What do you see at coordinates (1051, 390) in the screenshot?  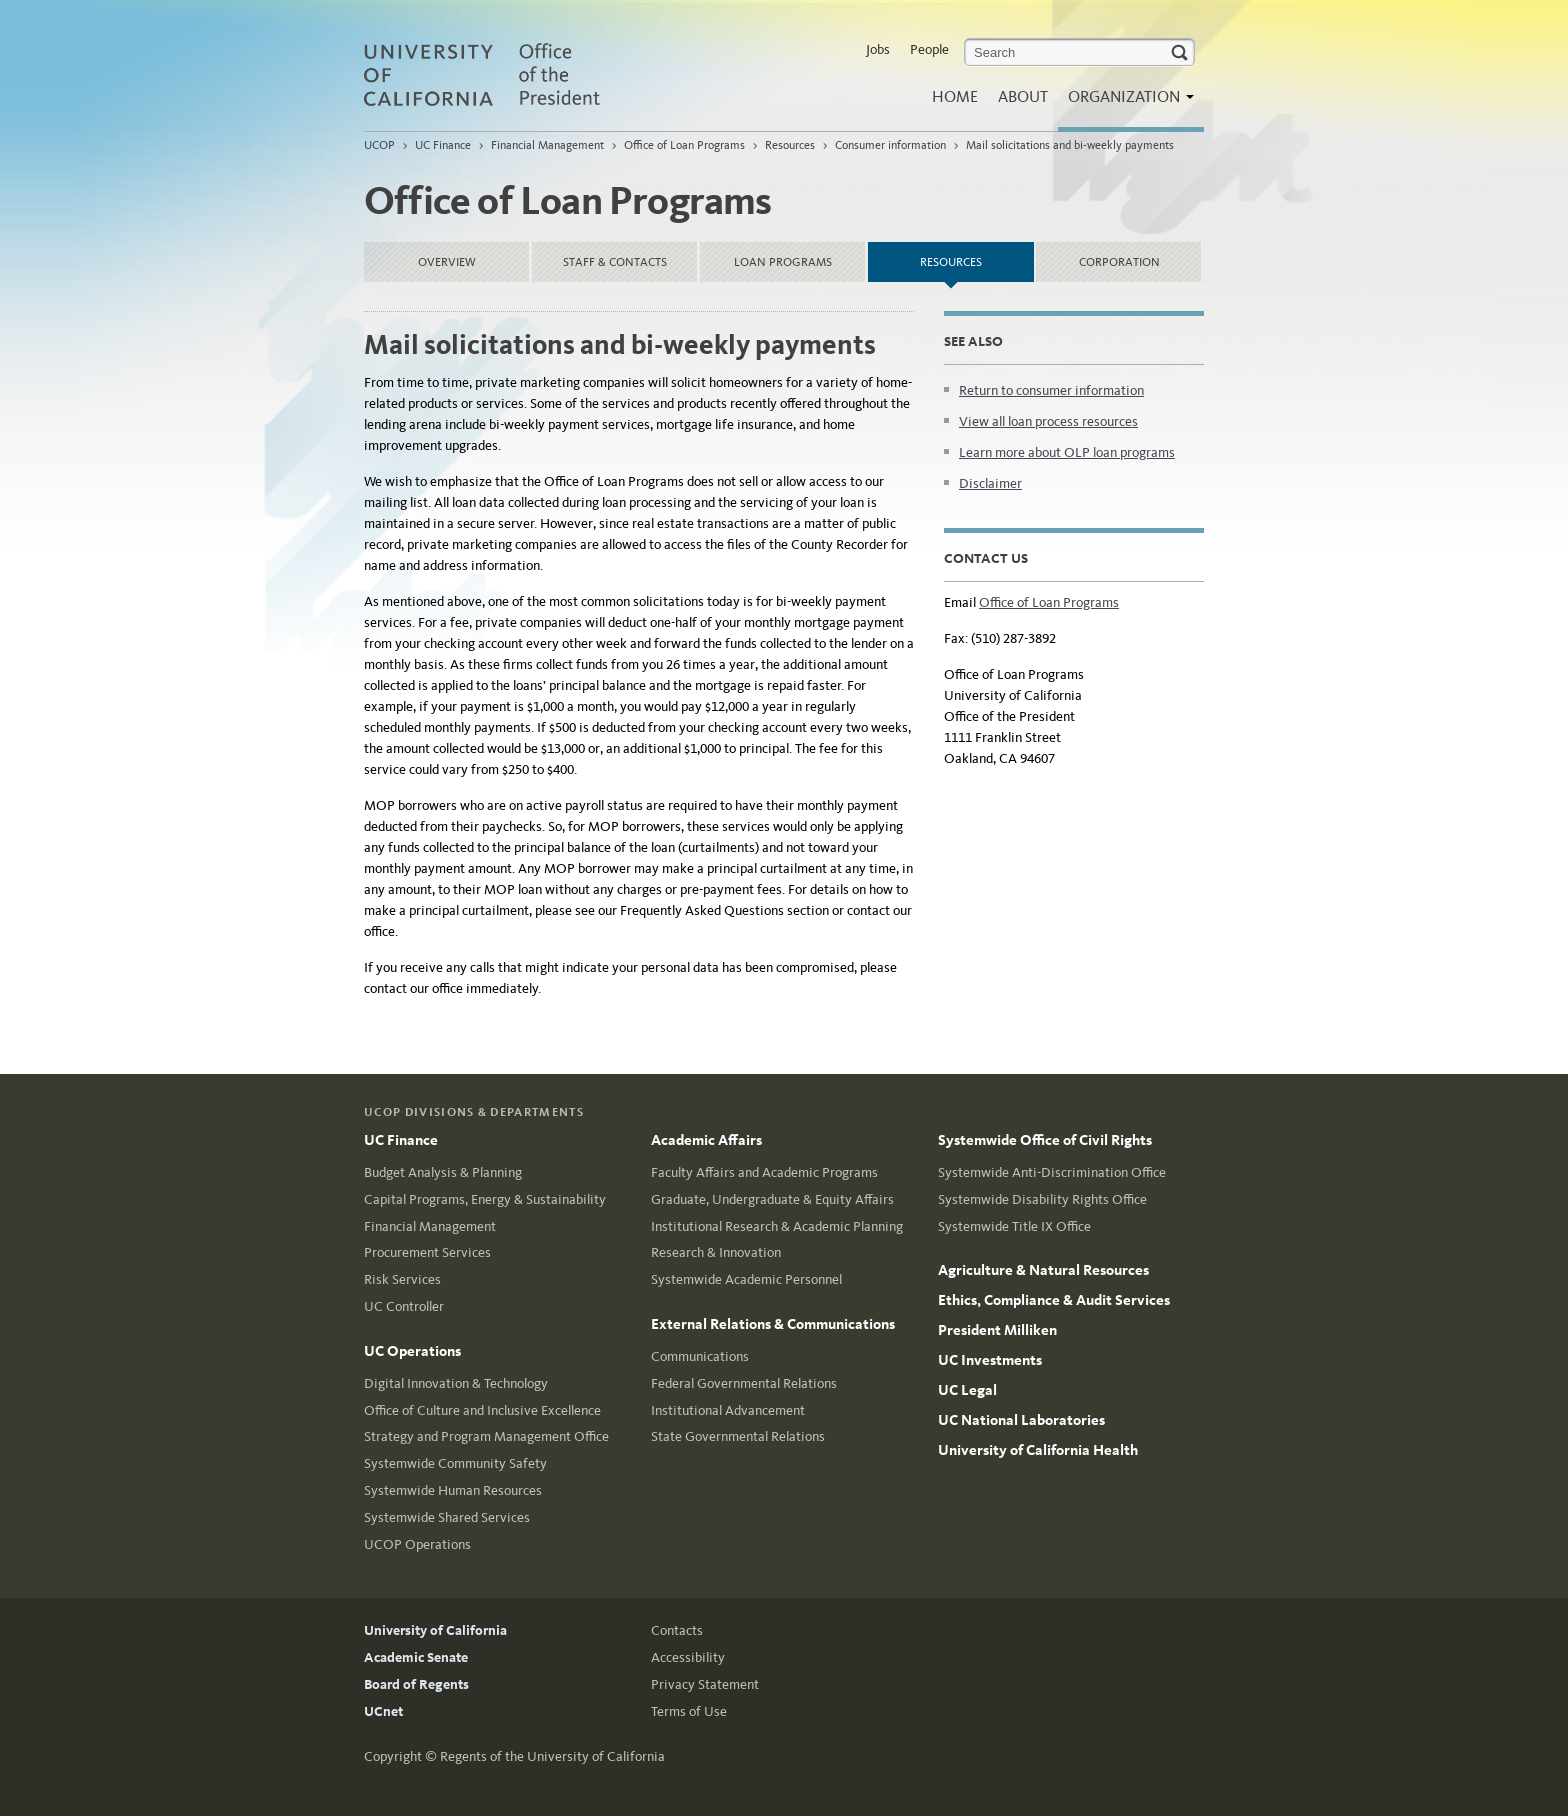 I see `Return to consumer information` at bounding box center [1051, 390].